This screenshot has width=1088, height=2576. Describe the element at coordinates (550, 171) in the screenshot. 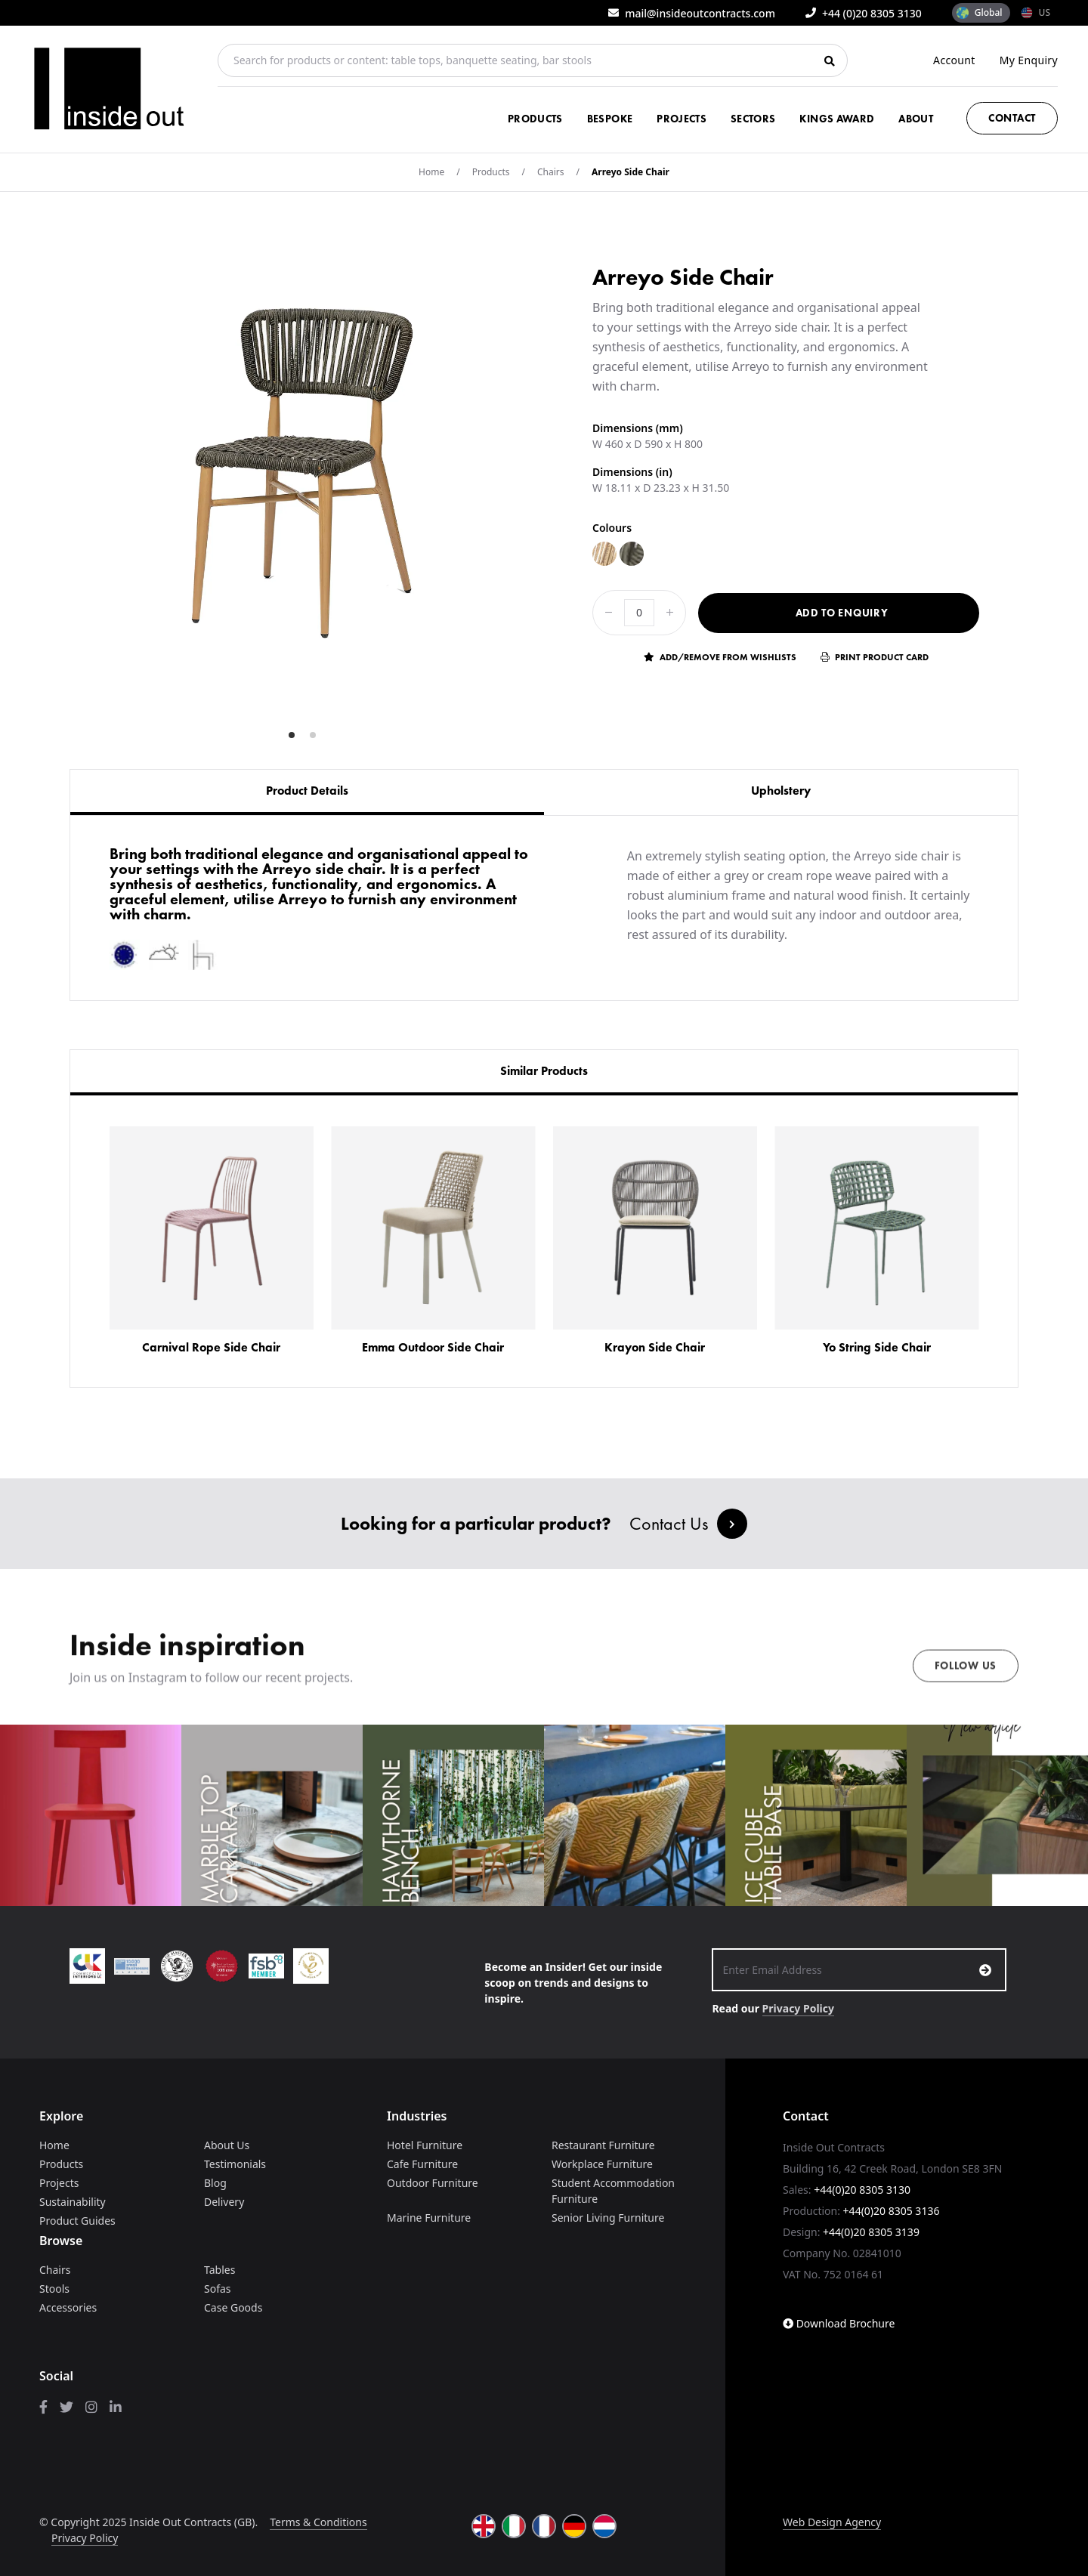

I see `Chairs` at that location.